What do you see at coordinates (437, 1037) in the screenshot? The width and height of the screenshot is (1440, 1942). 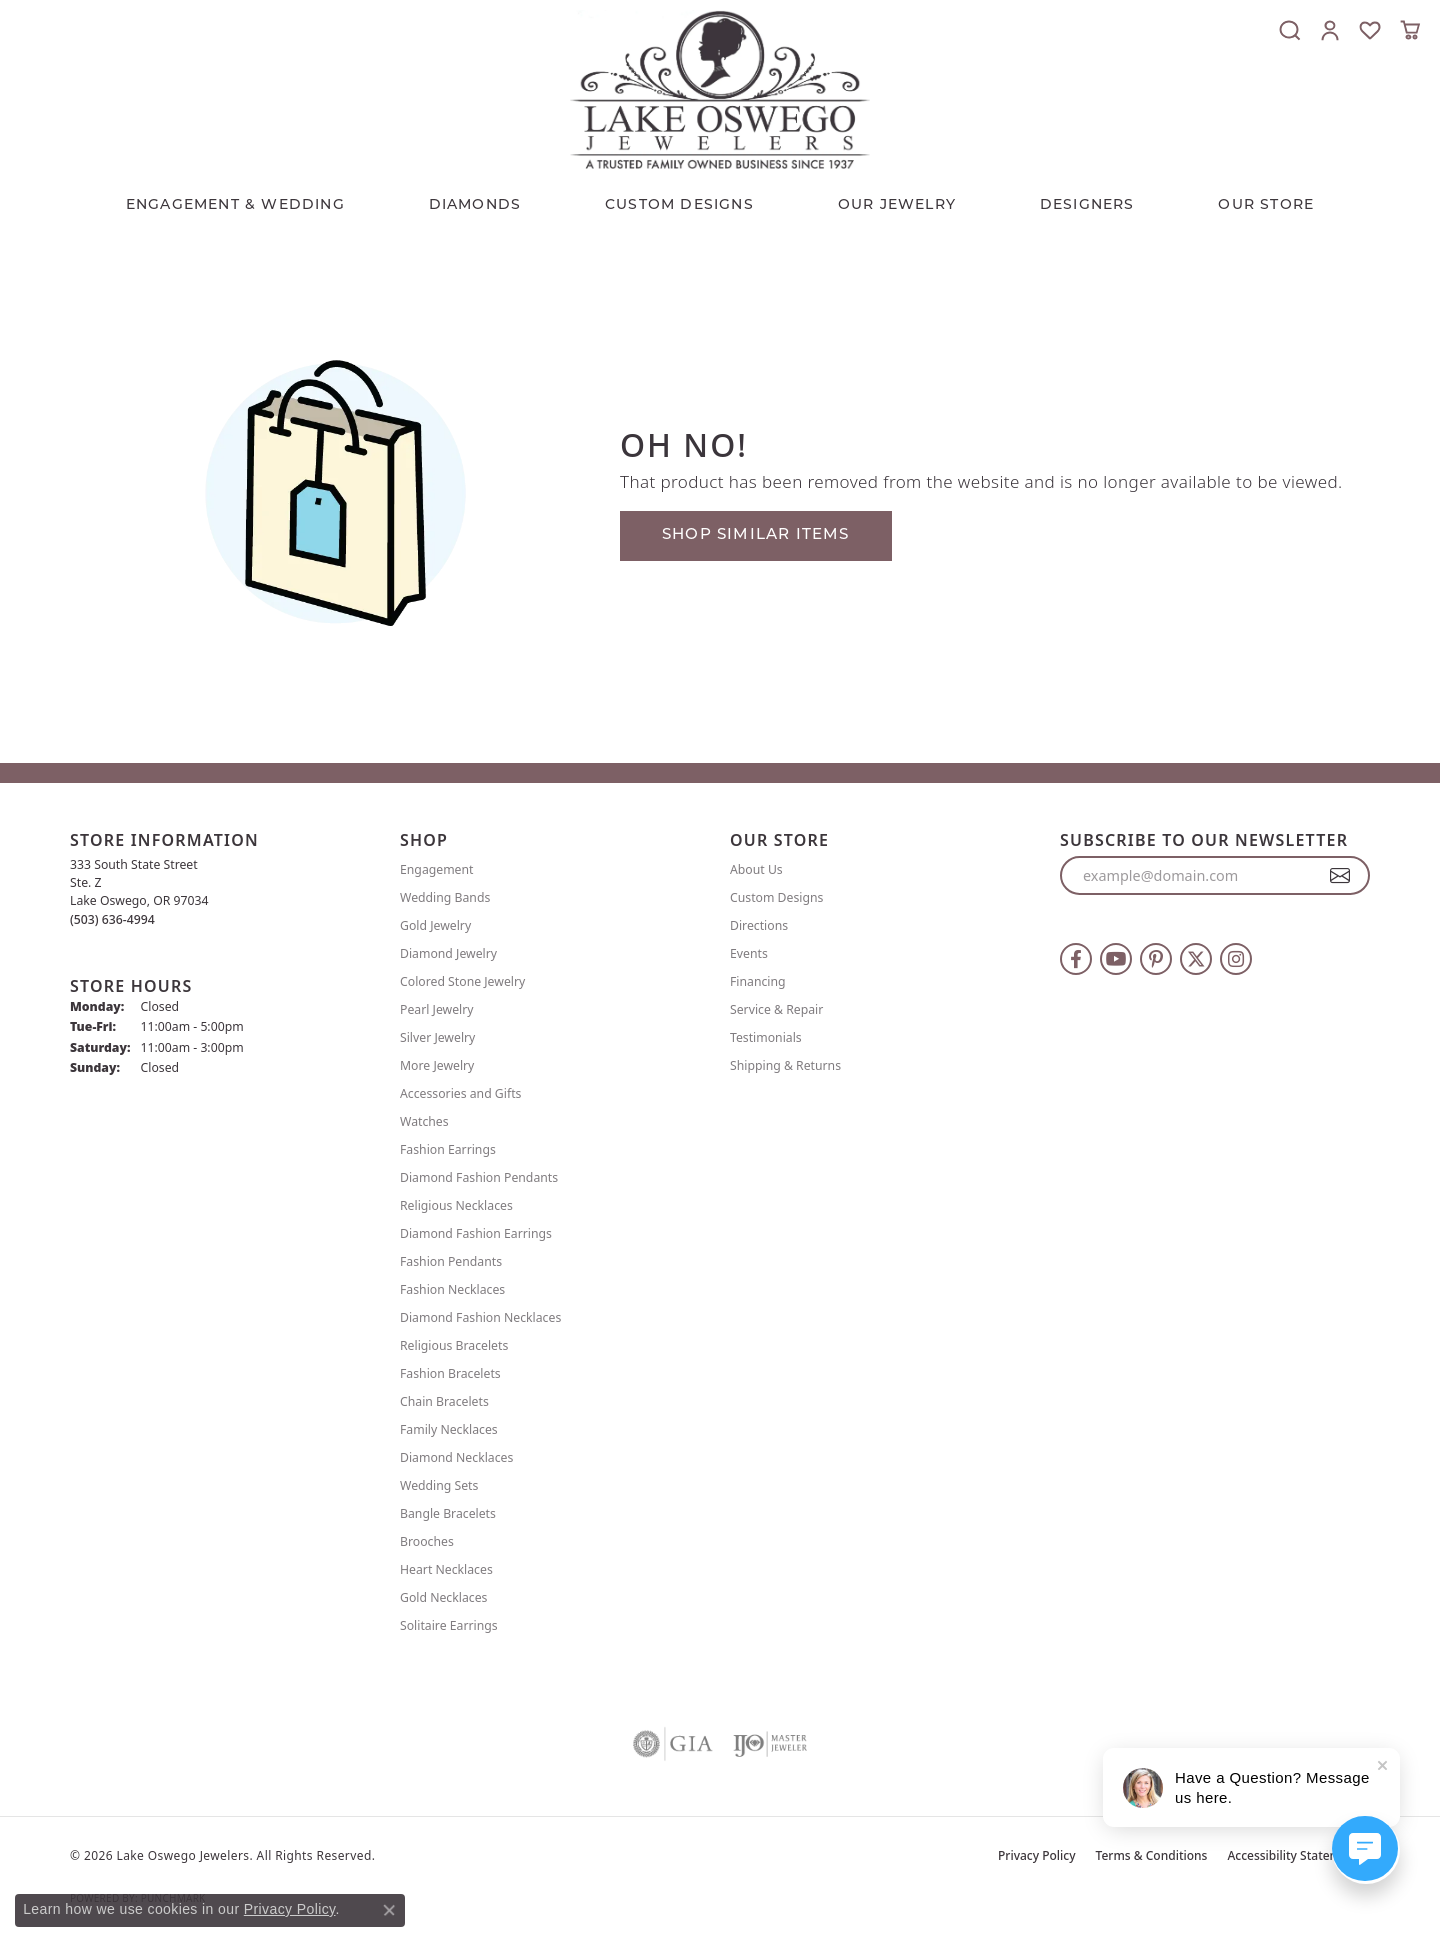 I see `Silver Jewelry [menuitem]` at bounding box center [437, 1037].